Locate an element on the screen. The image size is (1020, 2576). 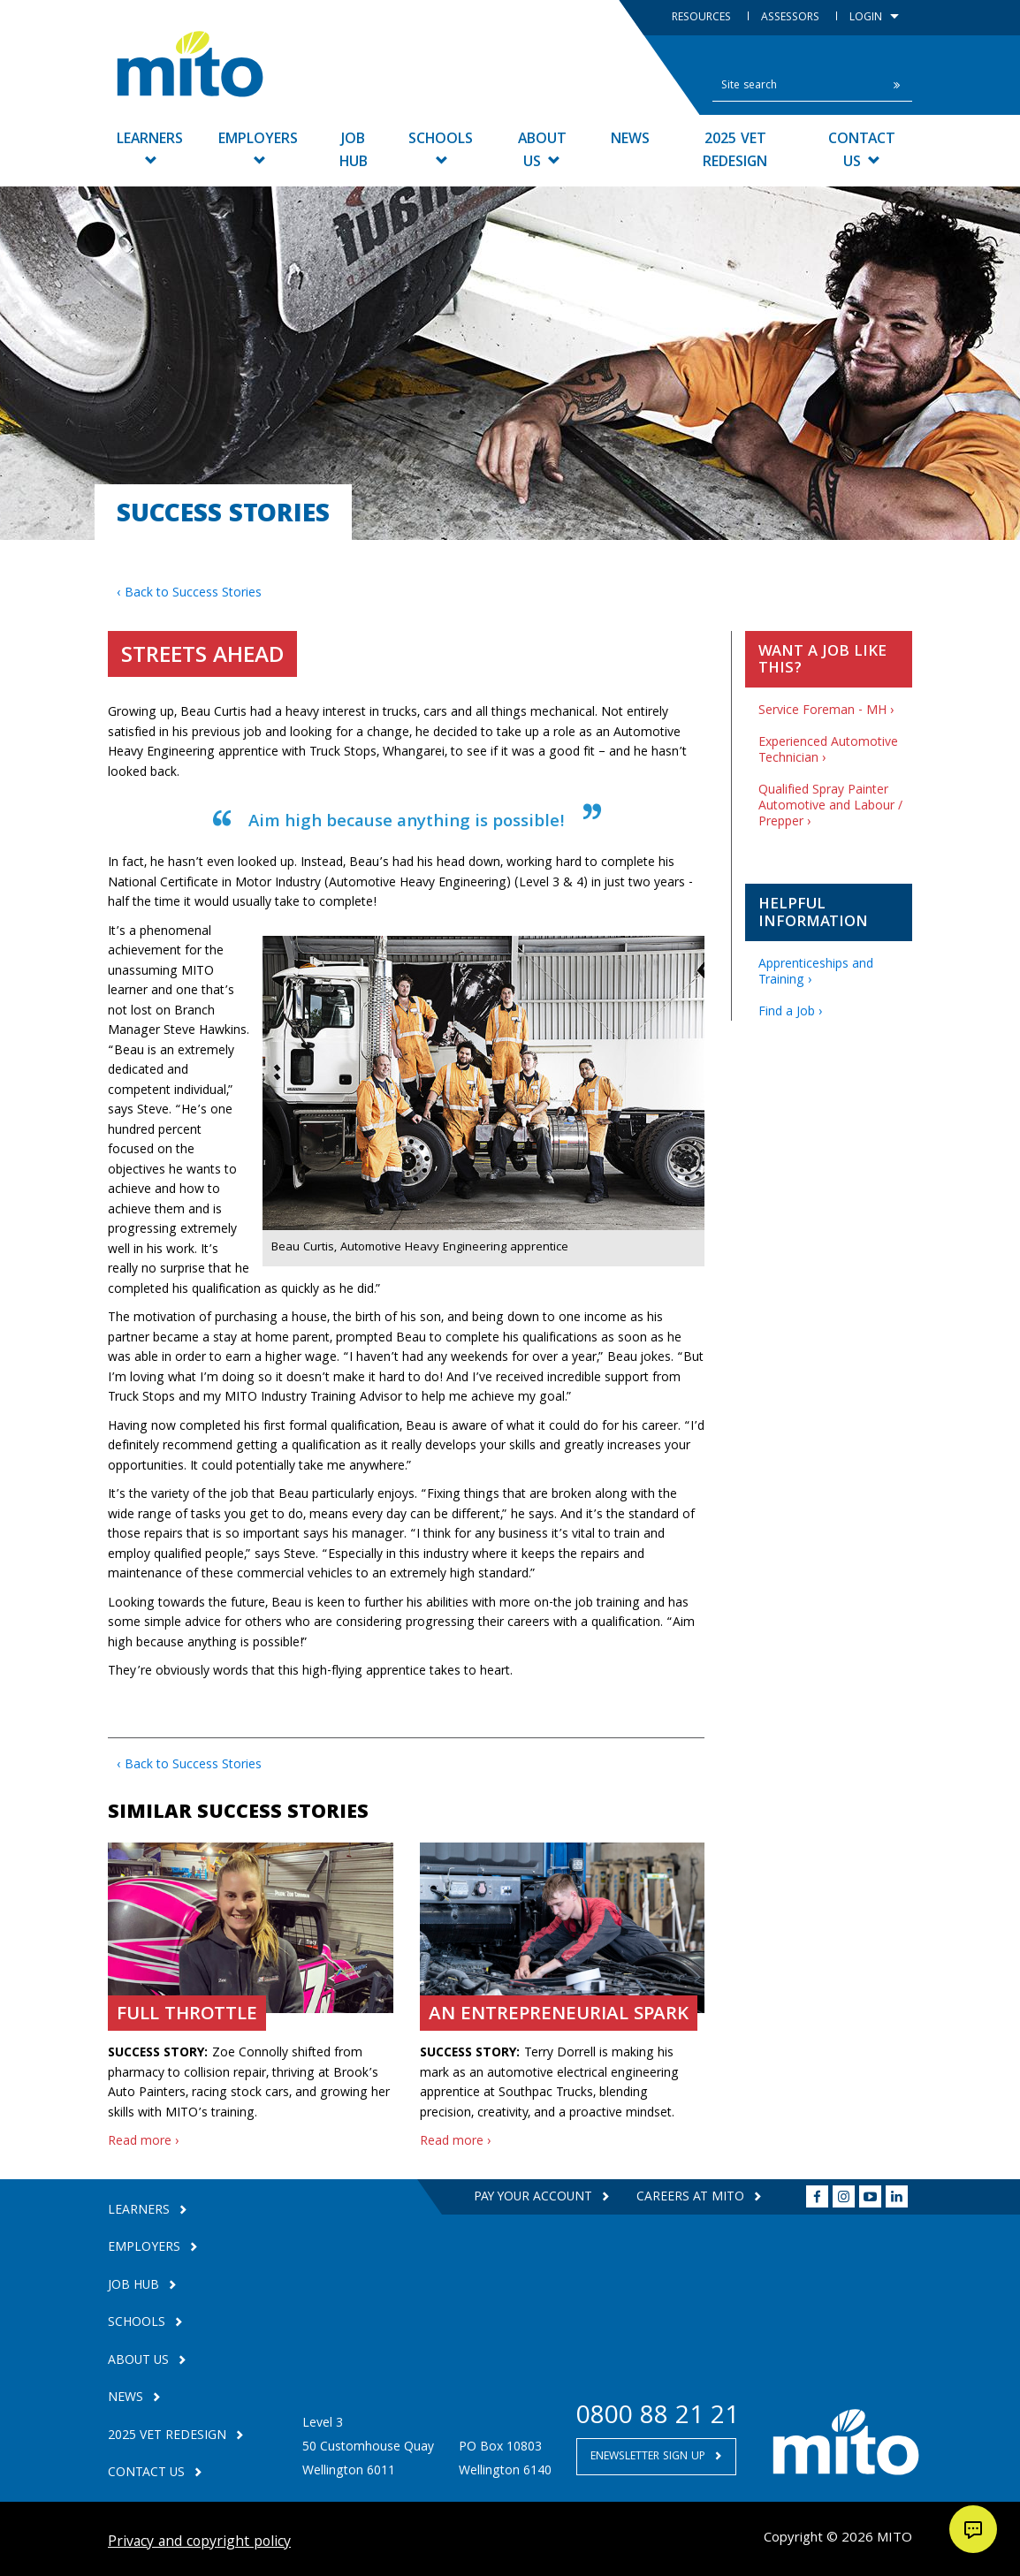
News is located at coordinates (630, 140).